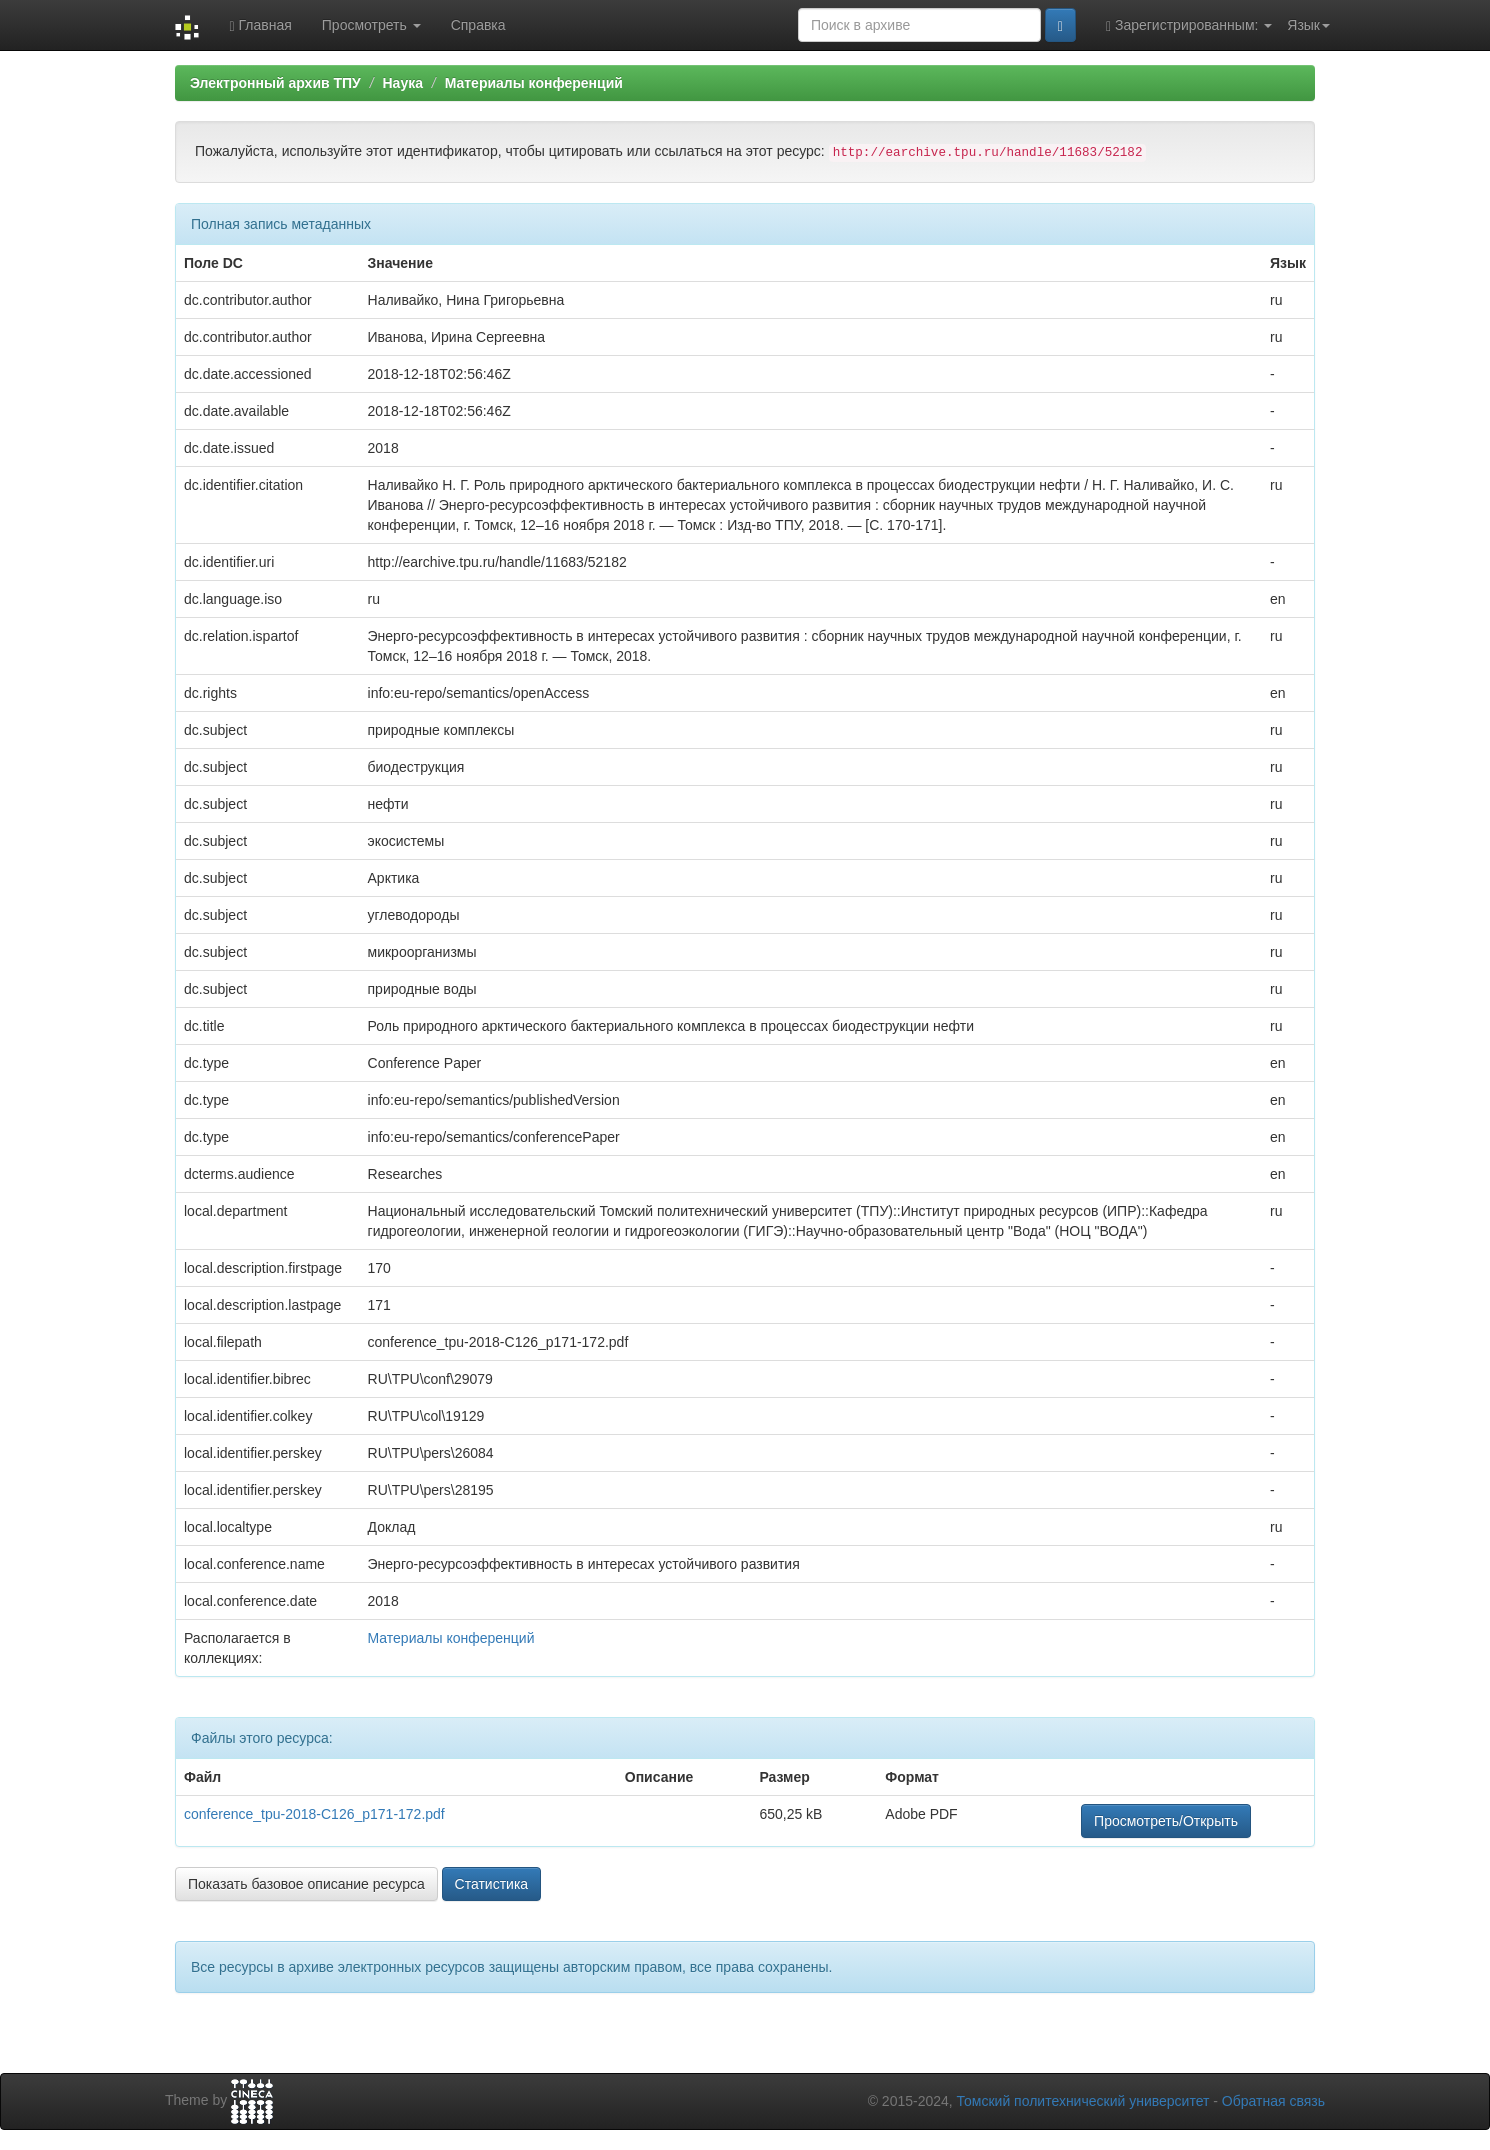  What do you see at coordinates (534, 83) in the screenshot?
I see `Материалы конференций` at bounding box center [534, 83].